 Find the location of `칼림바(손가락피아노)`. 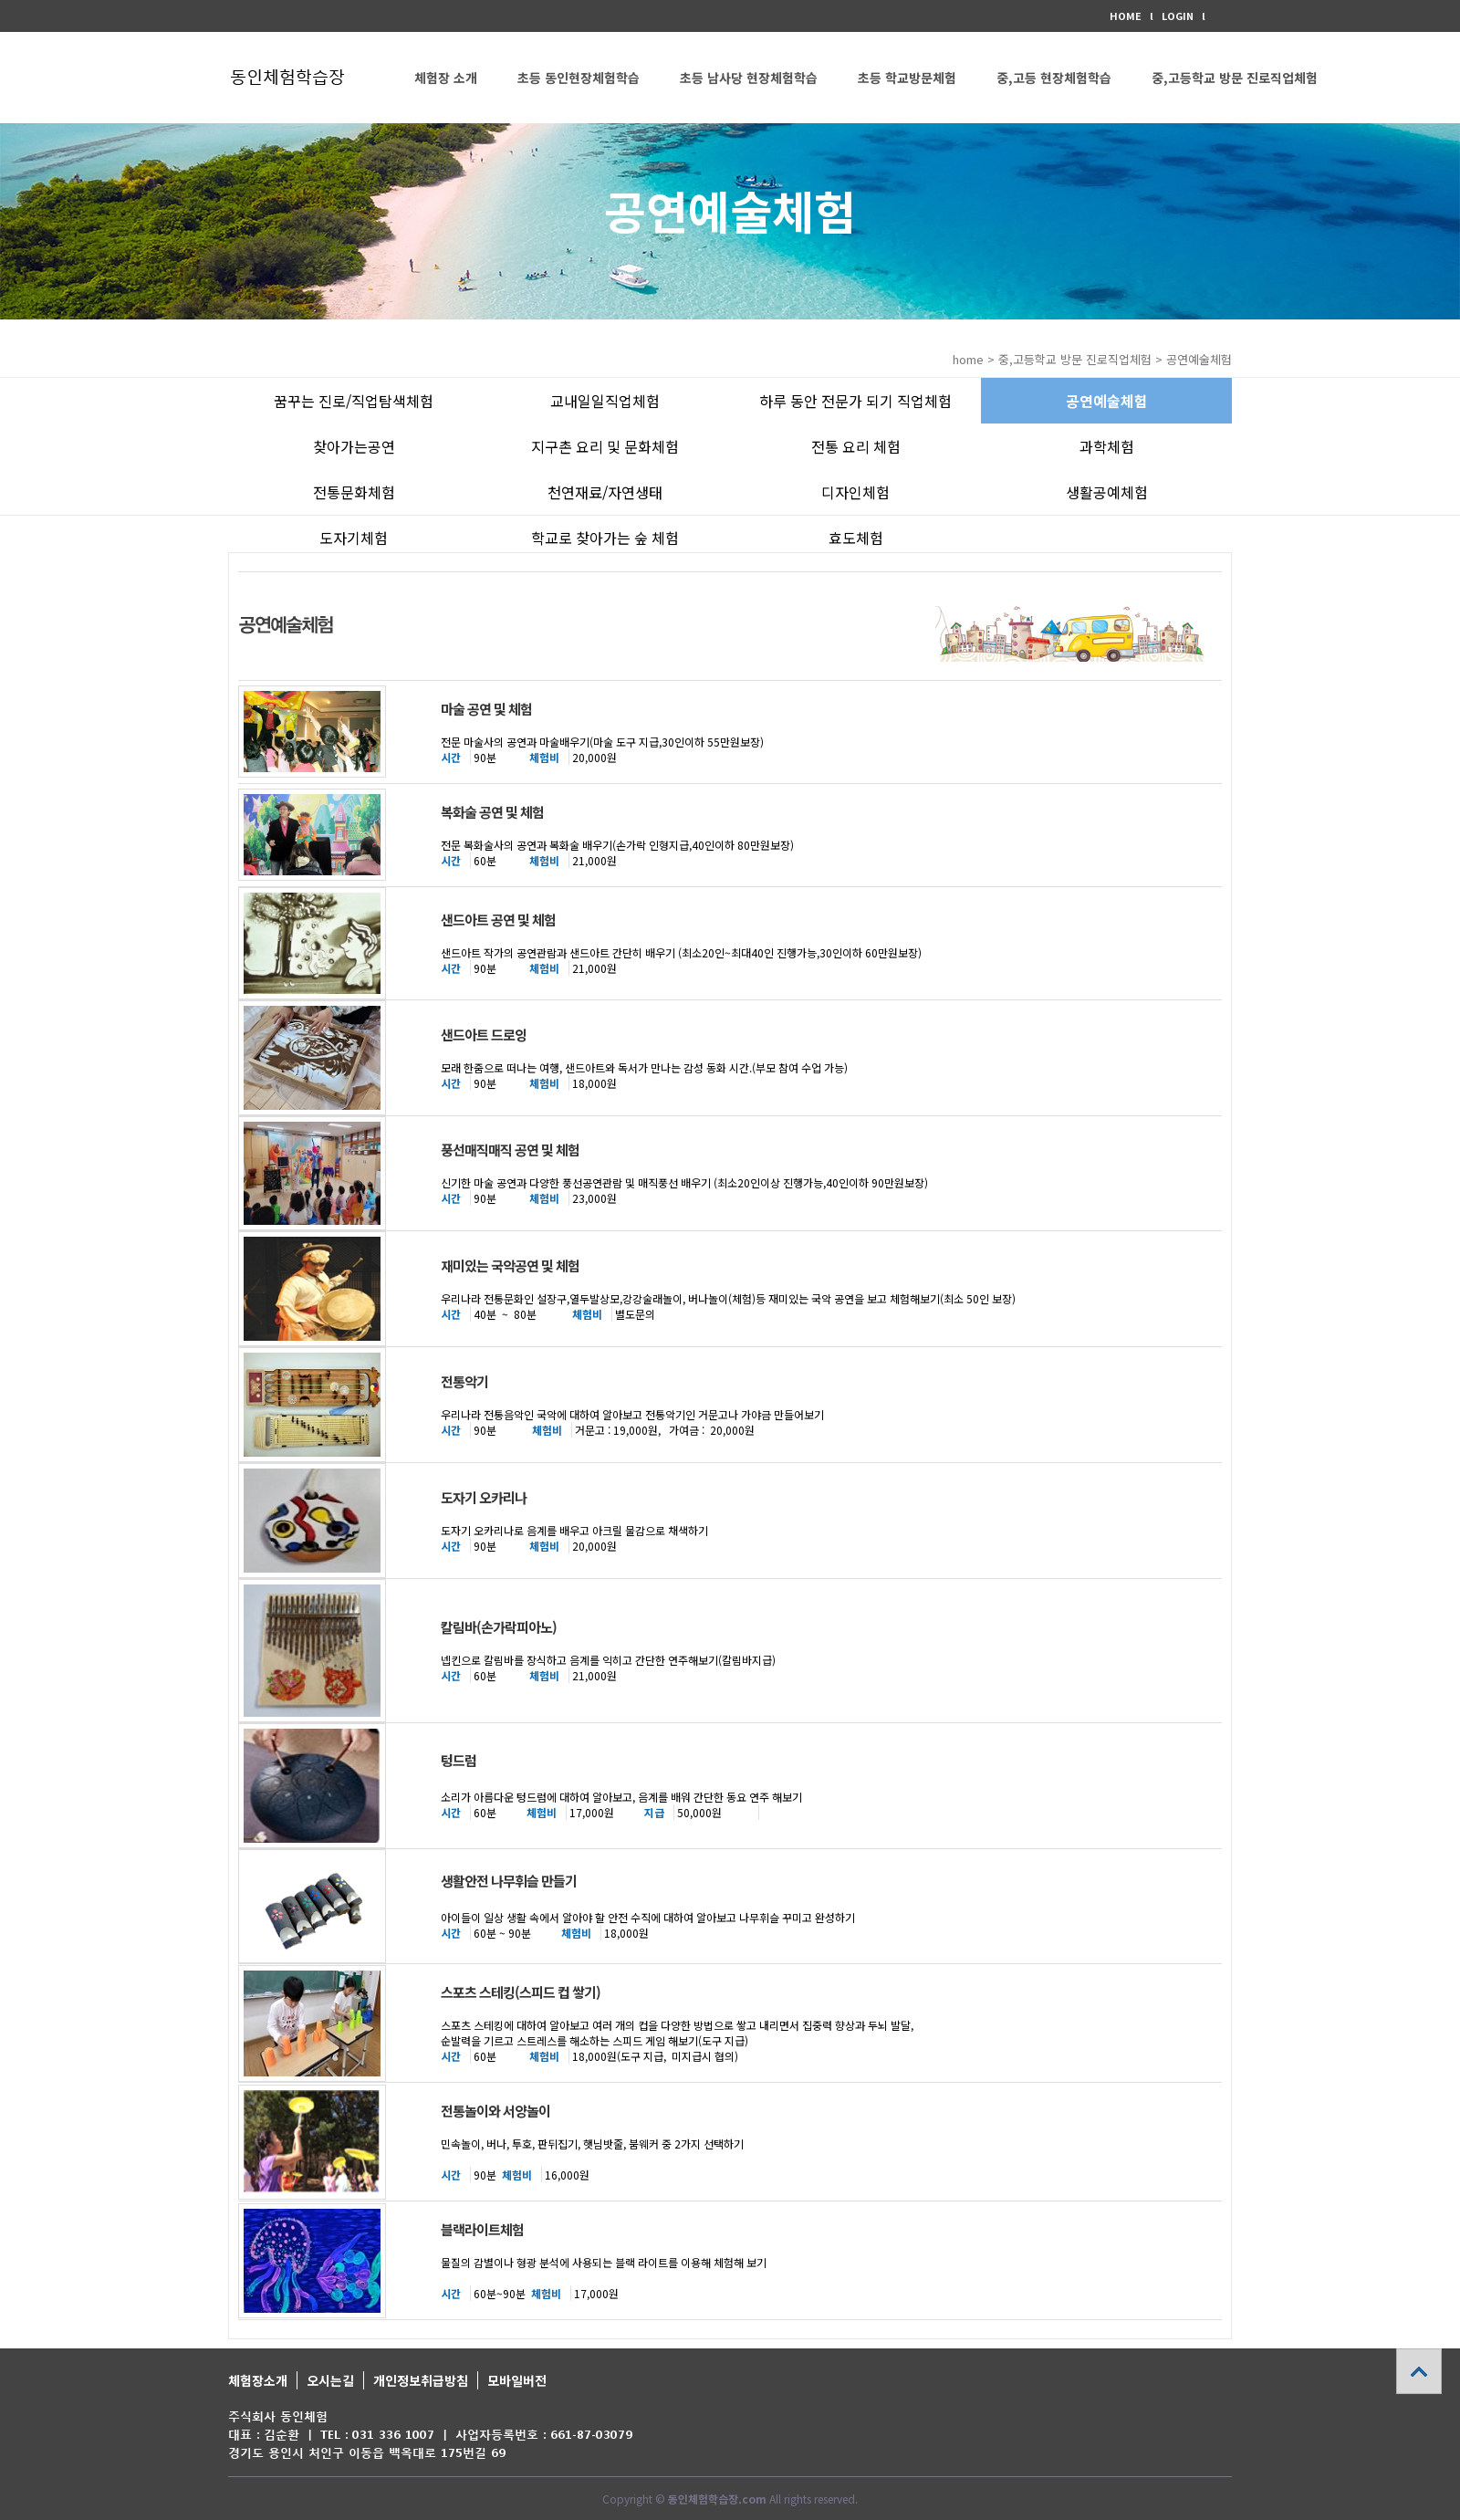

칼림바(손가락피아노) is located at coordinates (499, 1626).